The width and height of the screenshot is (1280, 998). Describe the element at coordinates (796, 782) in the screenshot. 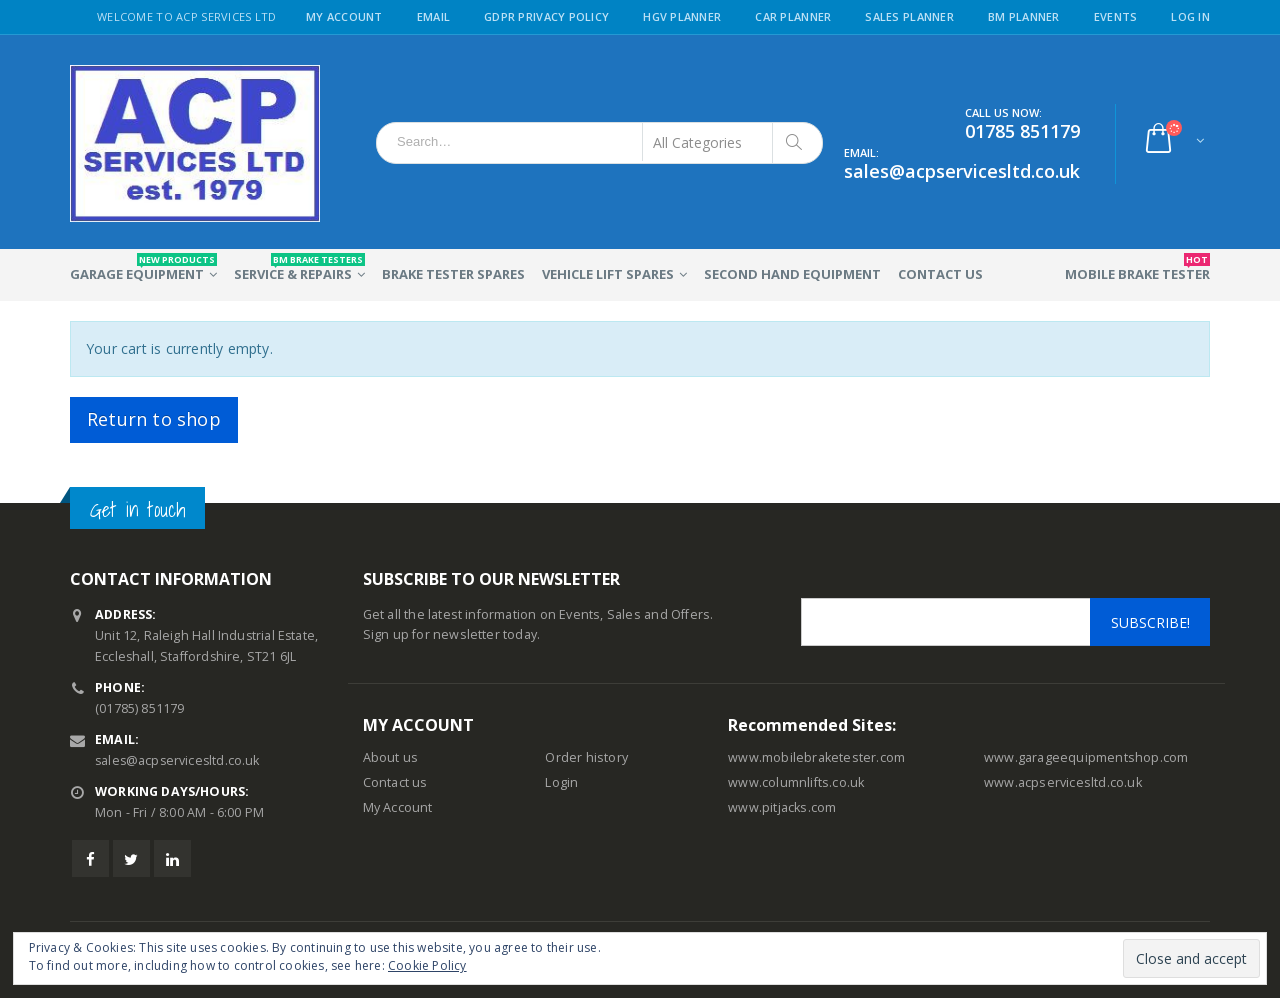

I see `www.columnlifts.co.uk` at that location.